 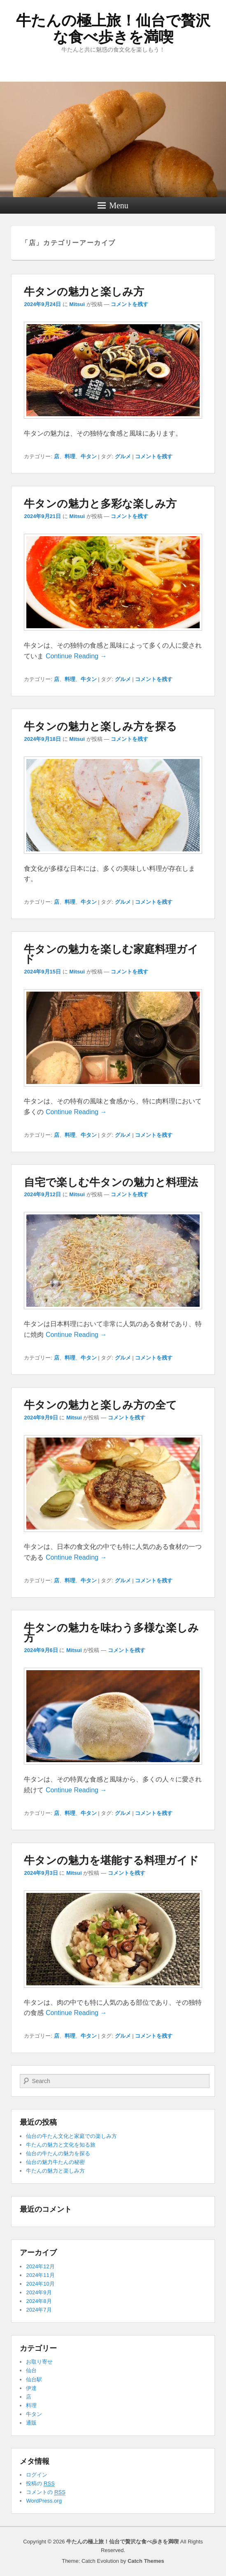 I want to click on 2024年9月, so click(x=38, y=2292).